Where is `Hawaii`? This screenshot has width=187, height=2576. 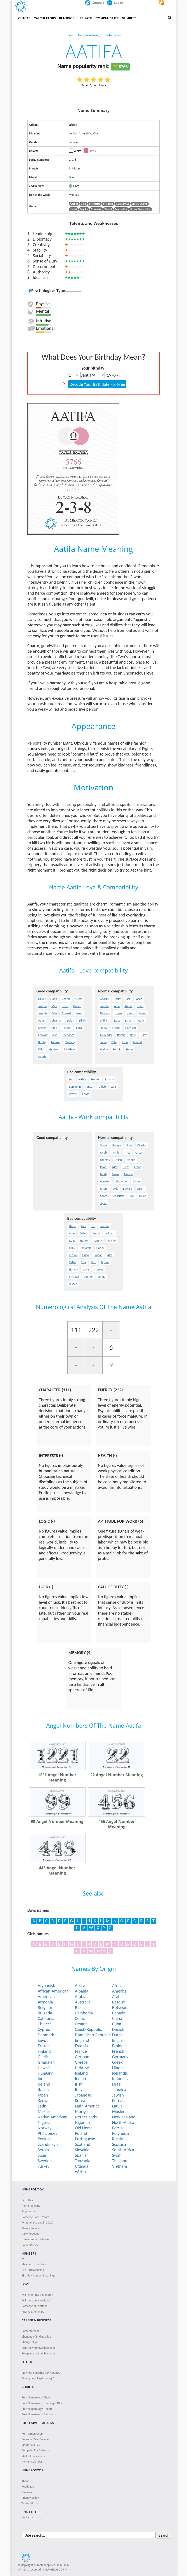
Hawaii is located at coordinates (44, 2067).